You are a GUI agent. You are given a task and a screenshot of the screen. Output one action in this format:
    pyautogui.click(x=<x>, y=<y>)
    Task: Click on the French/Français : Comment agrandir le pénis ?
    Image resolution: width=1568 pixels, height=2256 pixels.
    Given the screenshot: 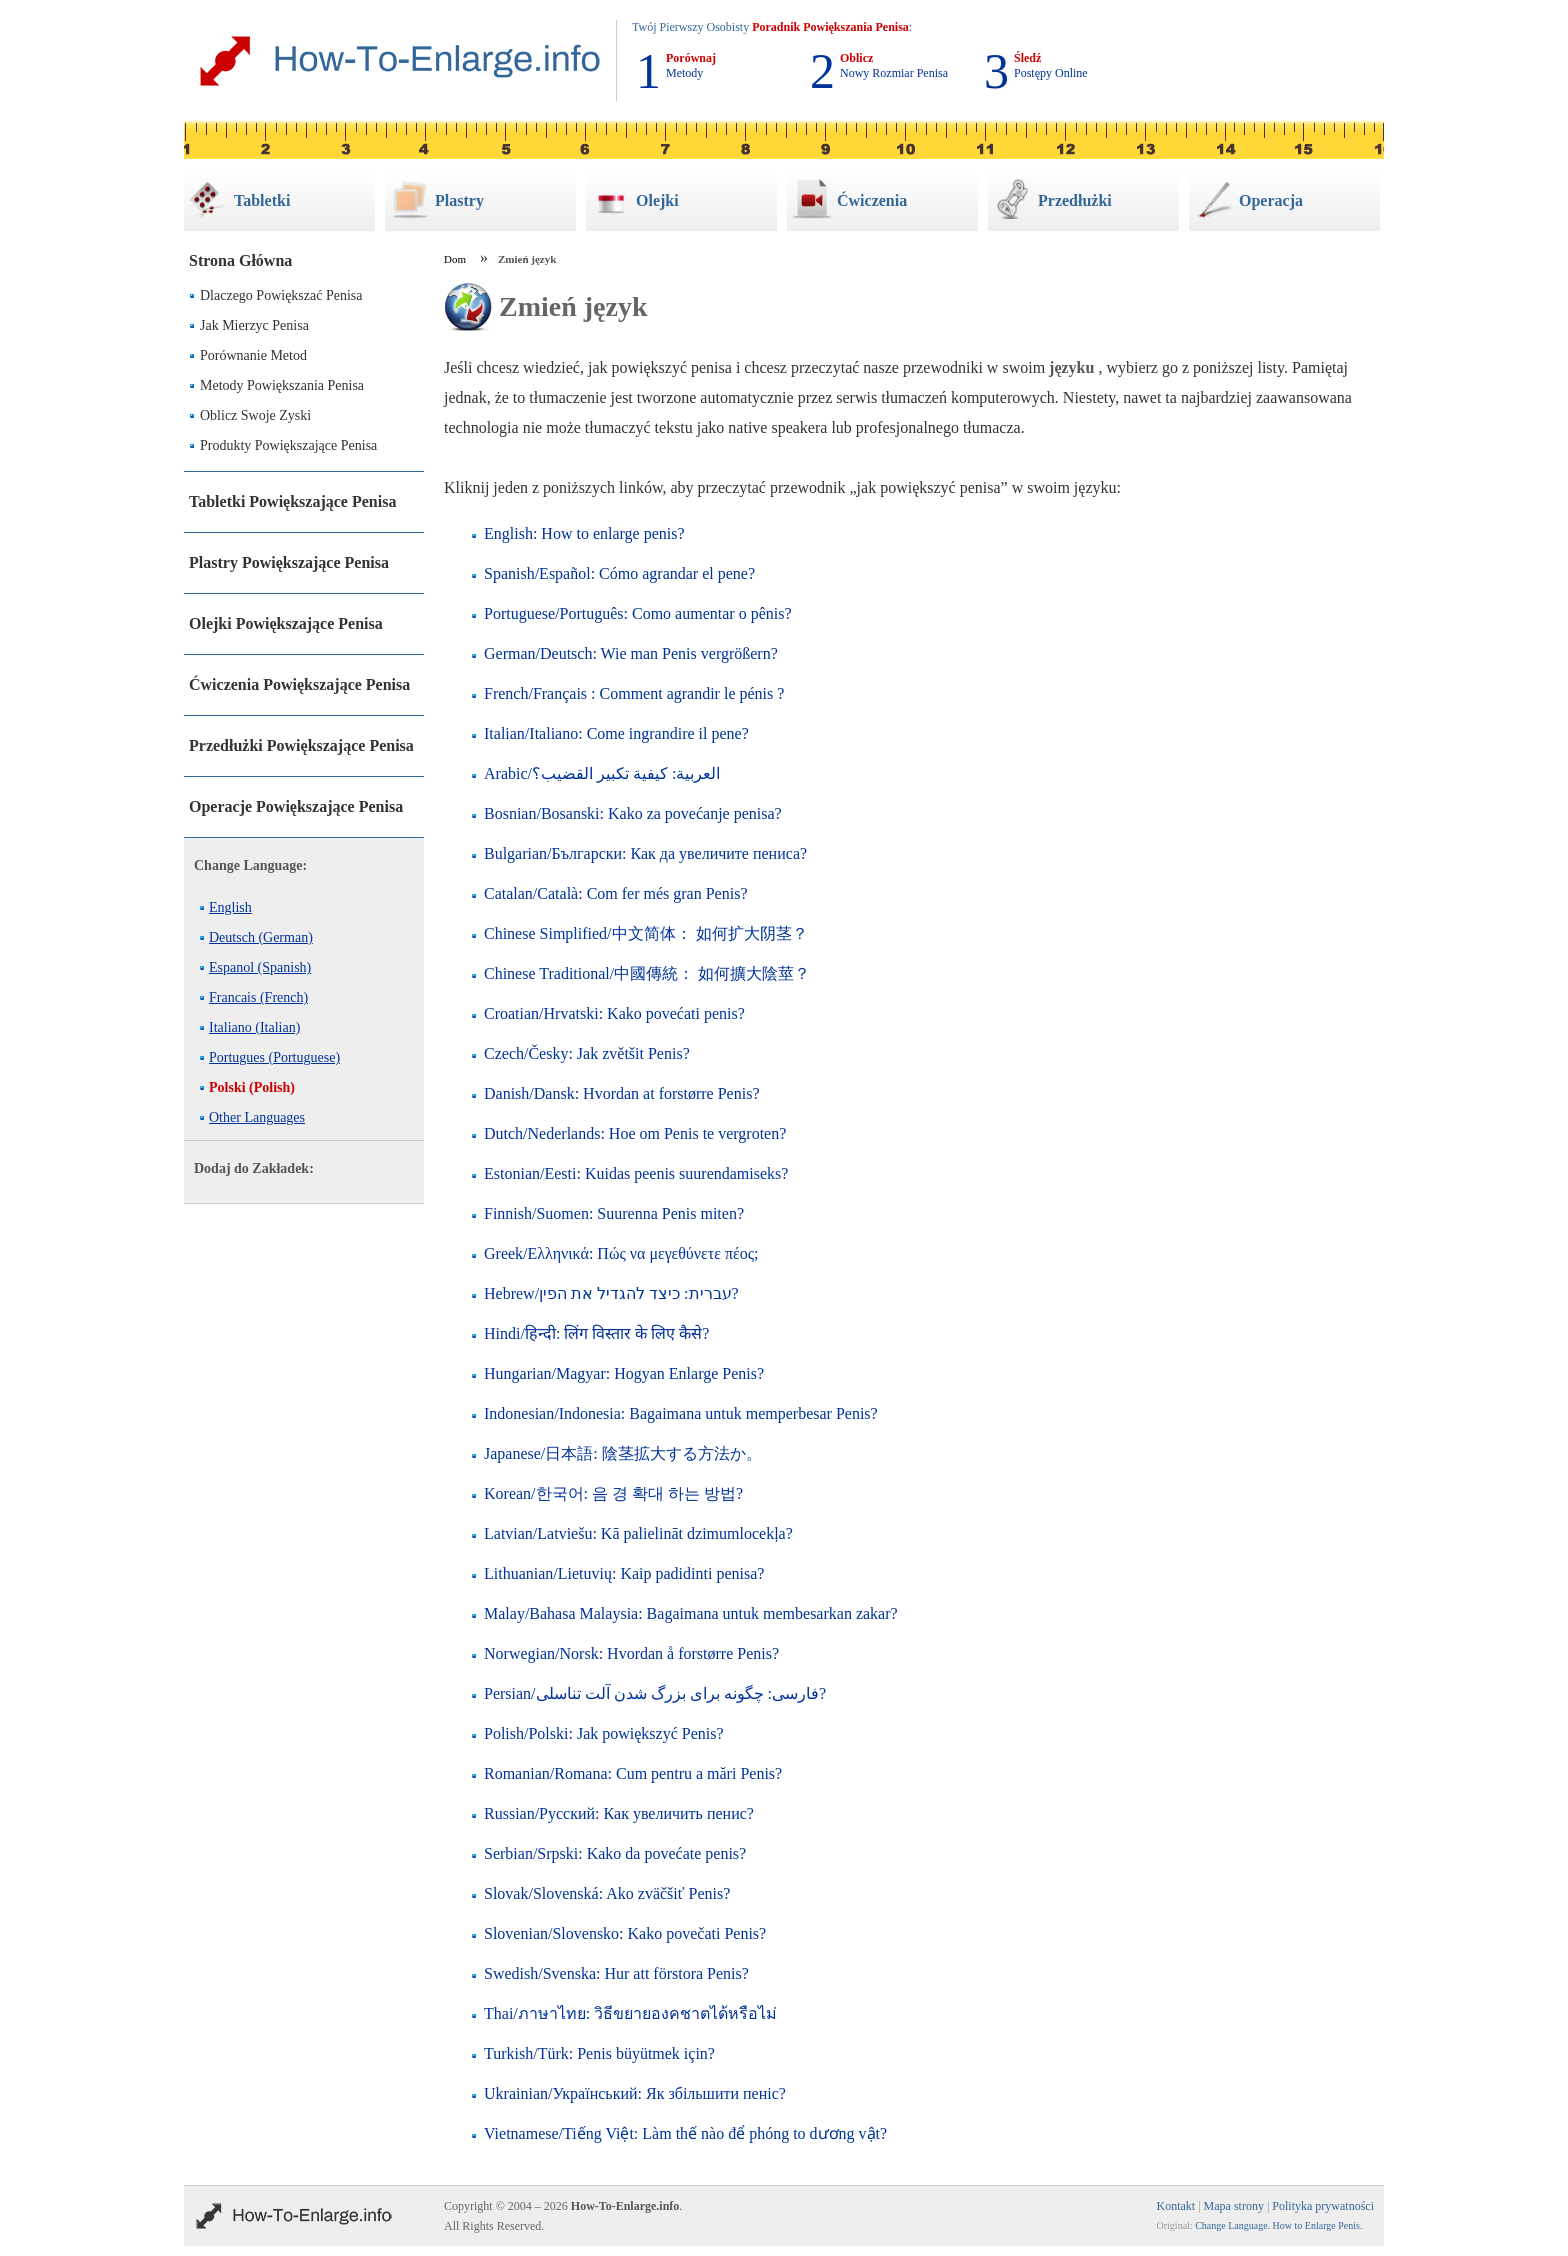 What is the action you would take?
    pyautogui.click(x=634, y=693)
    